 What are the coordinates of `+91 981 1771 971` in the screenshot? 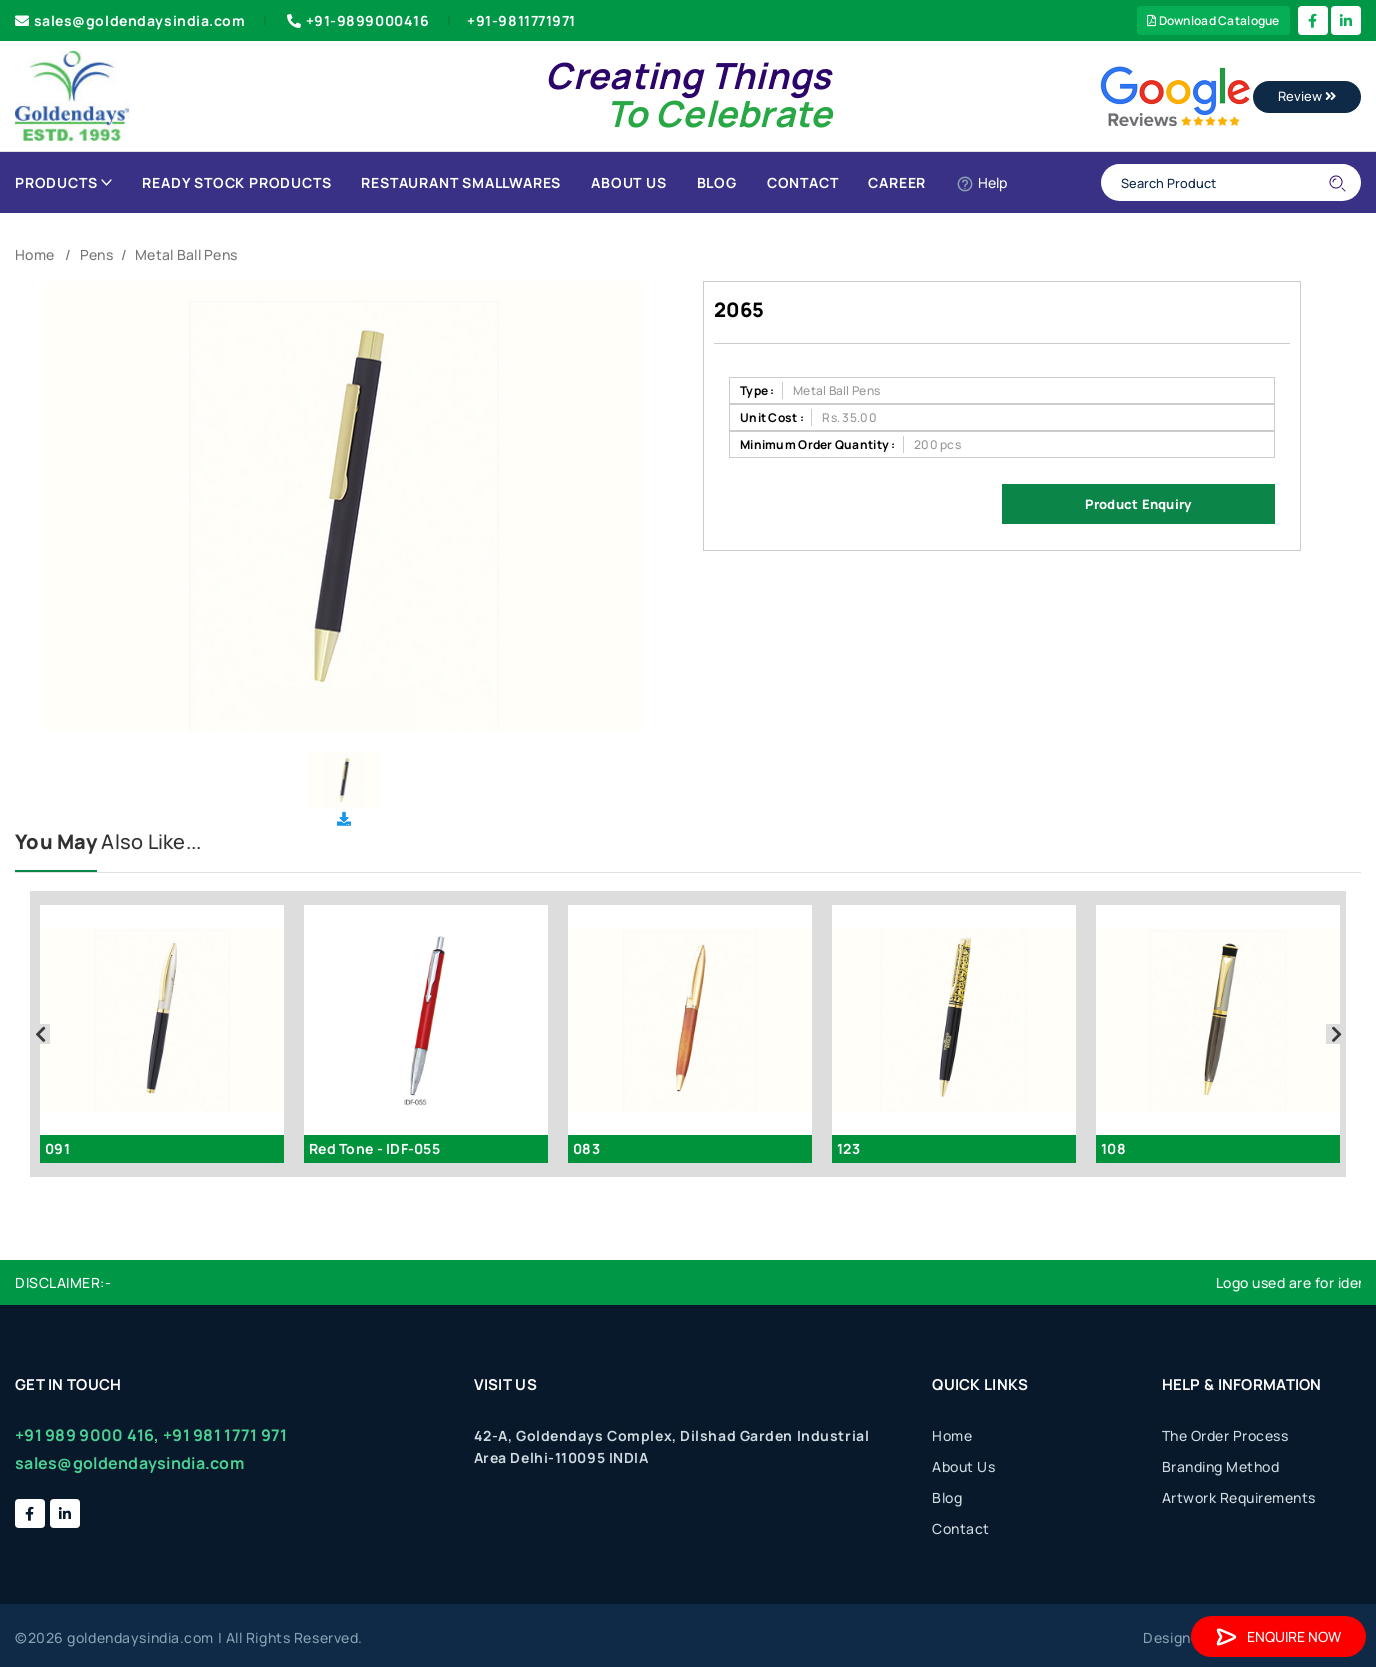 It's located at (225, 1435).